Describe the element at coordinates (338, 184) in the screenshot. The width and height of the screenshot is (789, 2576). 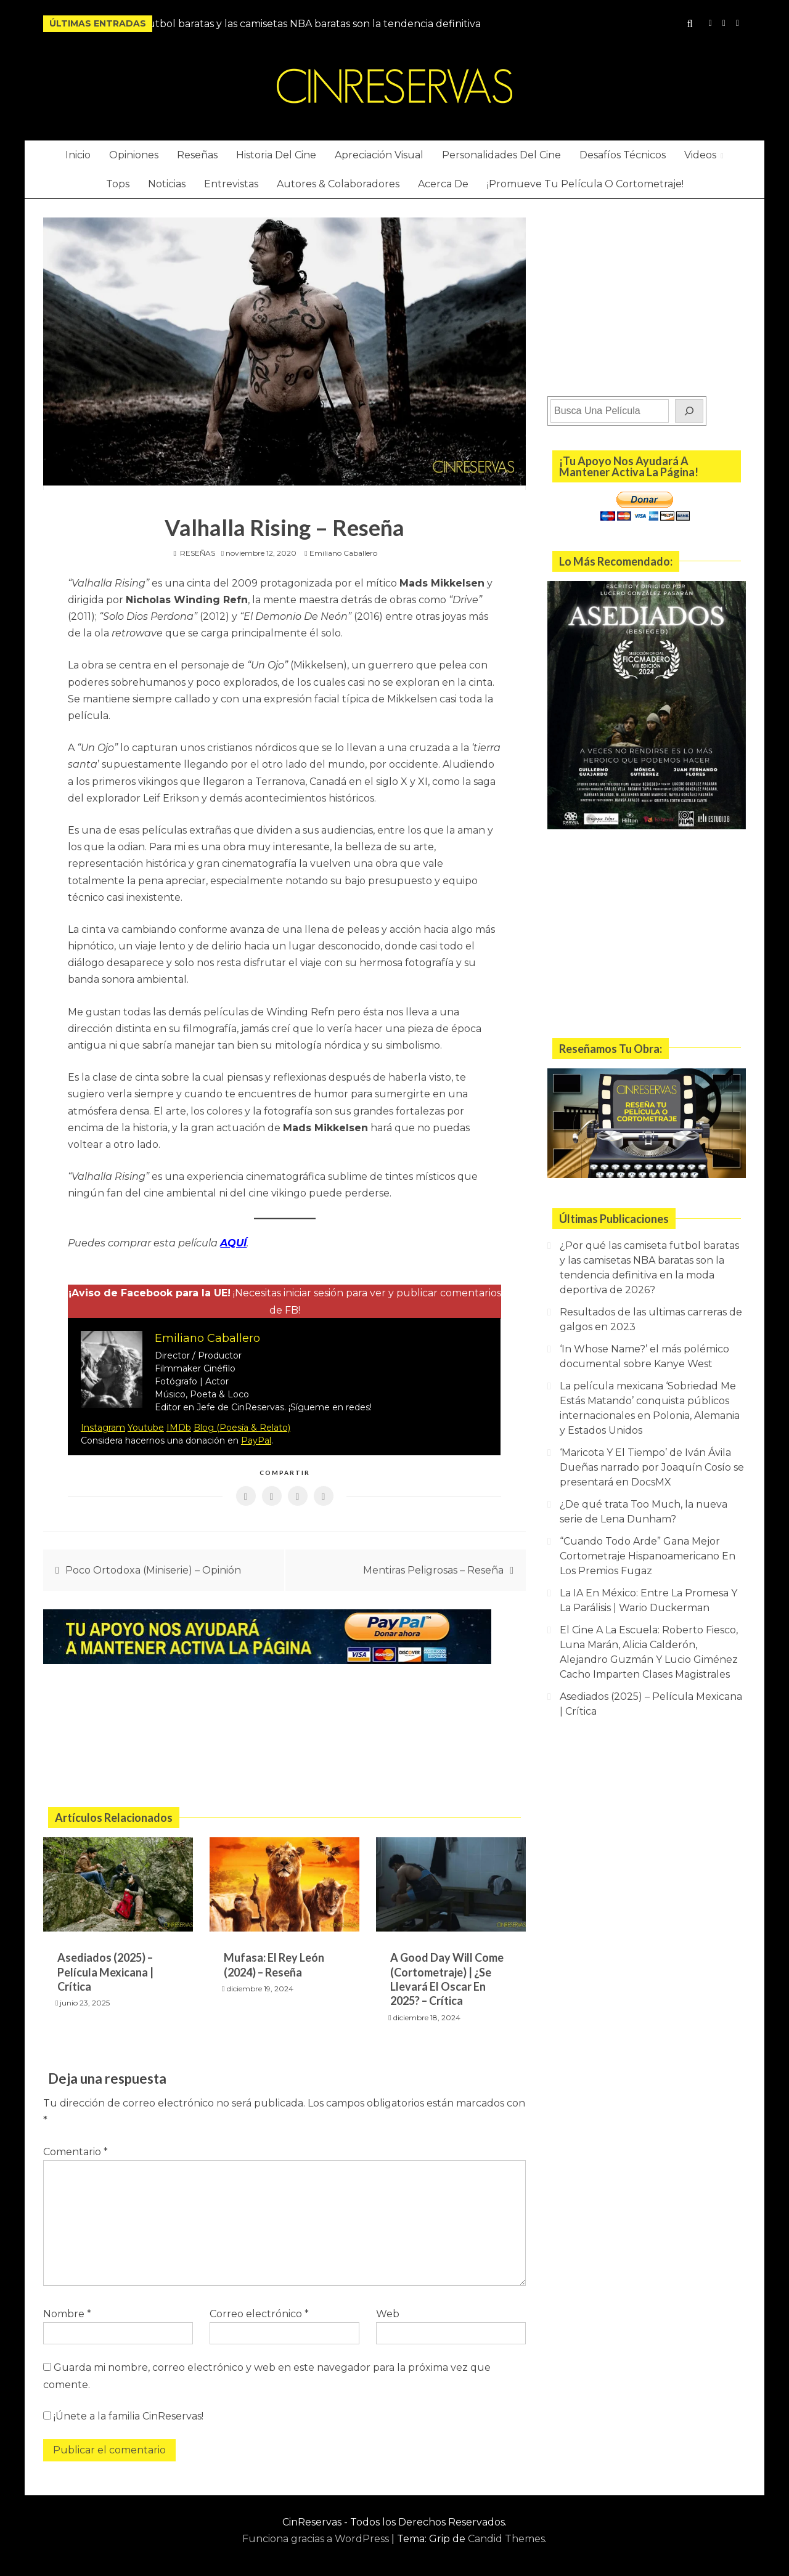
I see `Autores & Colaboradores` at that location.